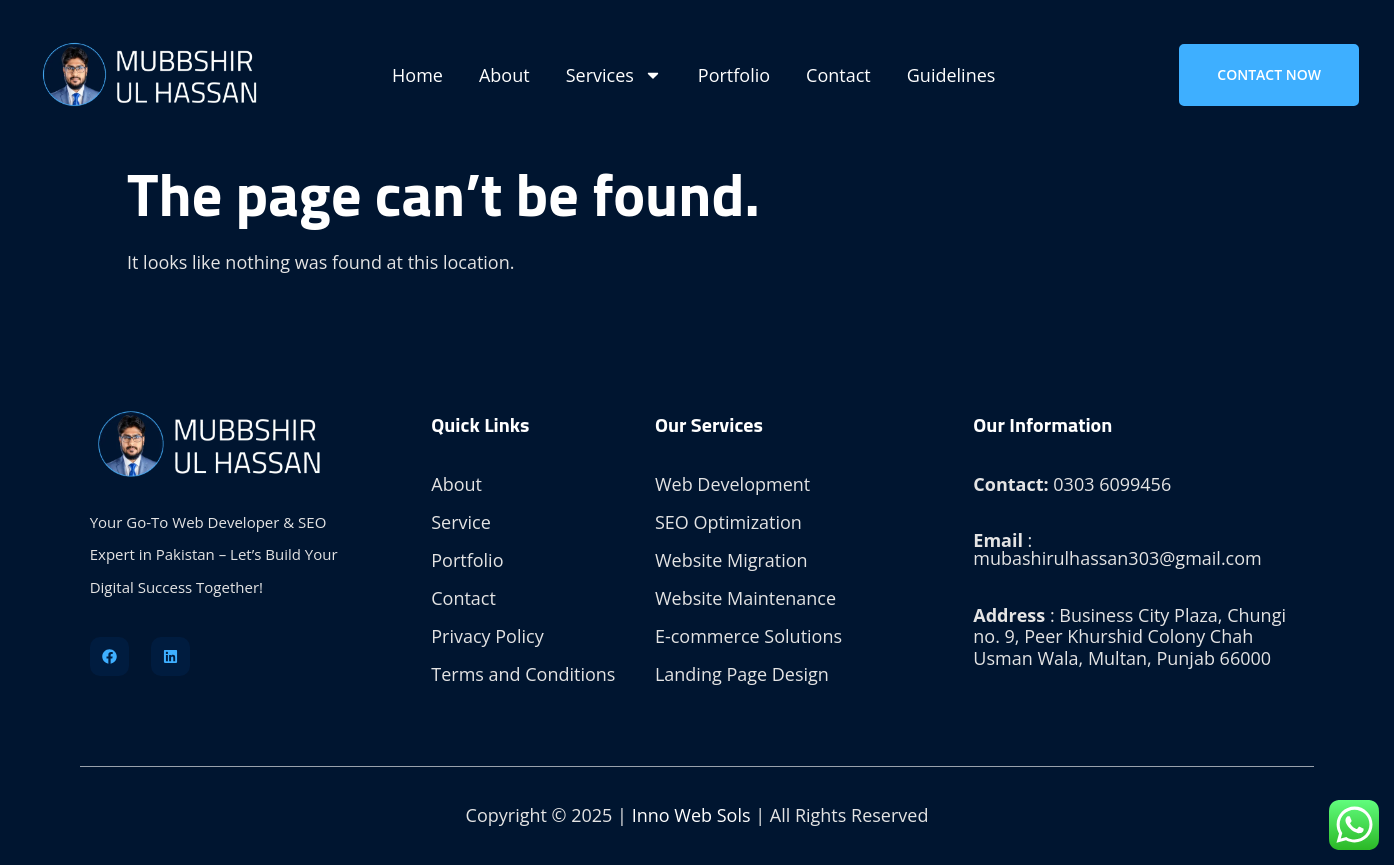 Image resolution: width=1394 pixels, height=865 pixels. Describe the element at coordinates (614, 75) in the screenshot. I see `Services` at that location.